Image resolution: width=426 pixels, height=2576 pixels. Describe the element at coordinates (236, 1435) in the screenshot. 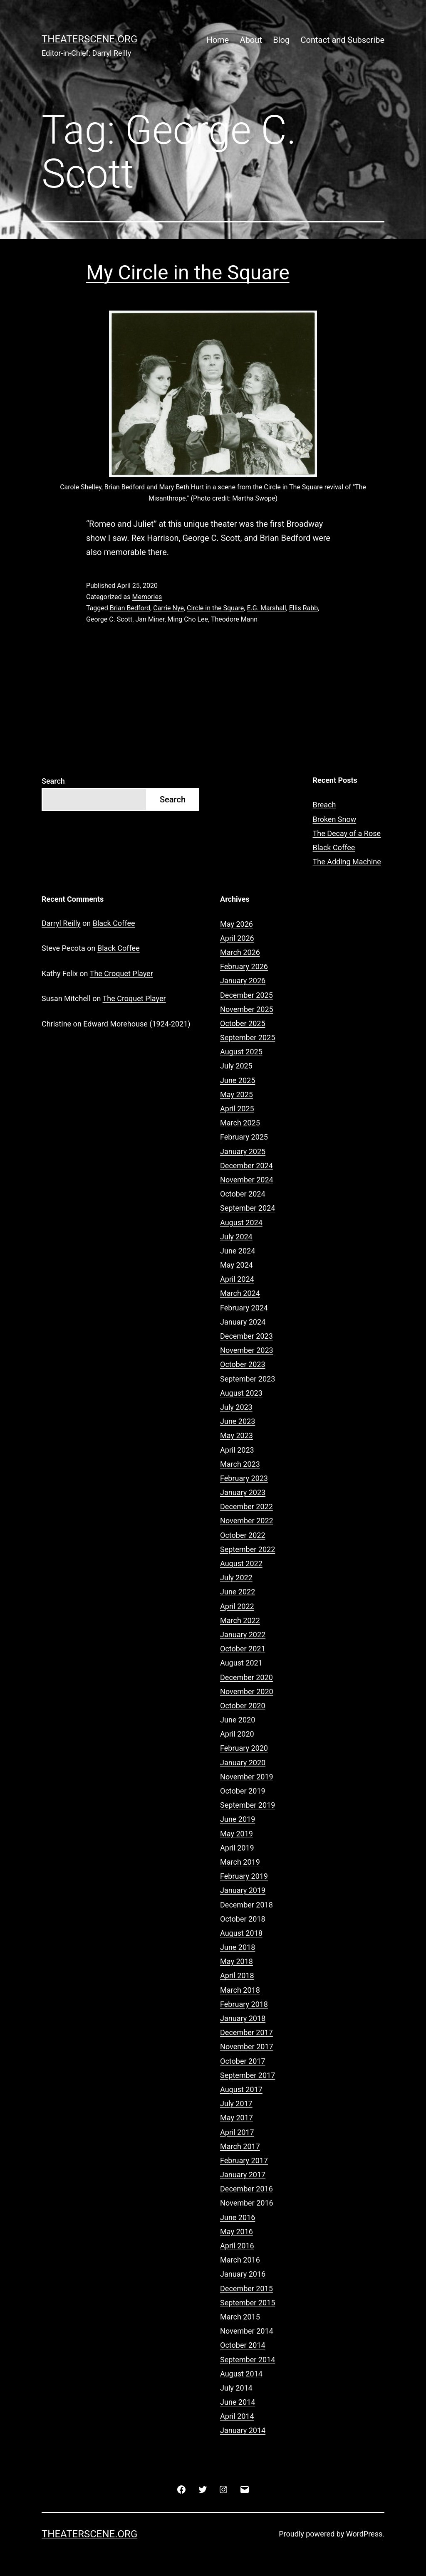

I see `May 2023` at that location.